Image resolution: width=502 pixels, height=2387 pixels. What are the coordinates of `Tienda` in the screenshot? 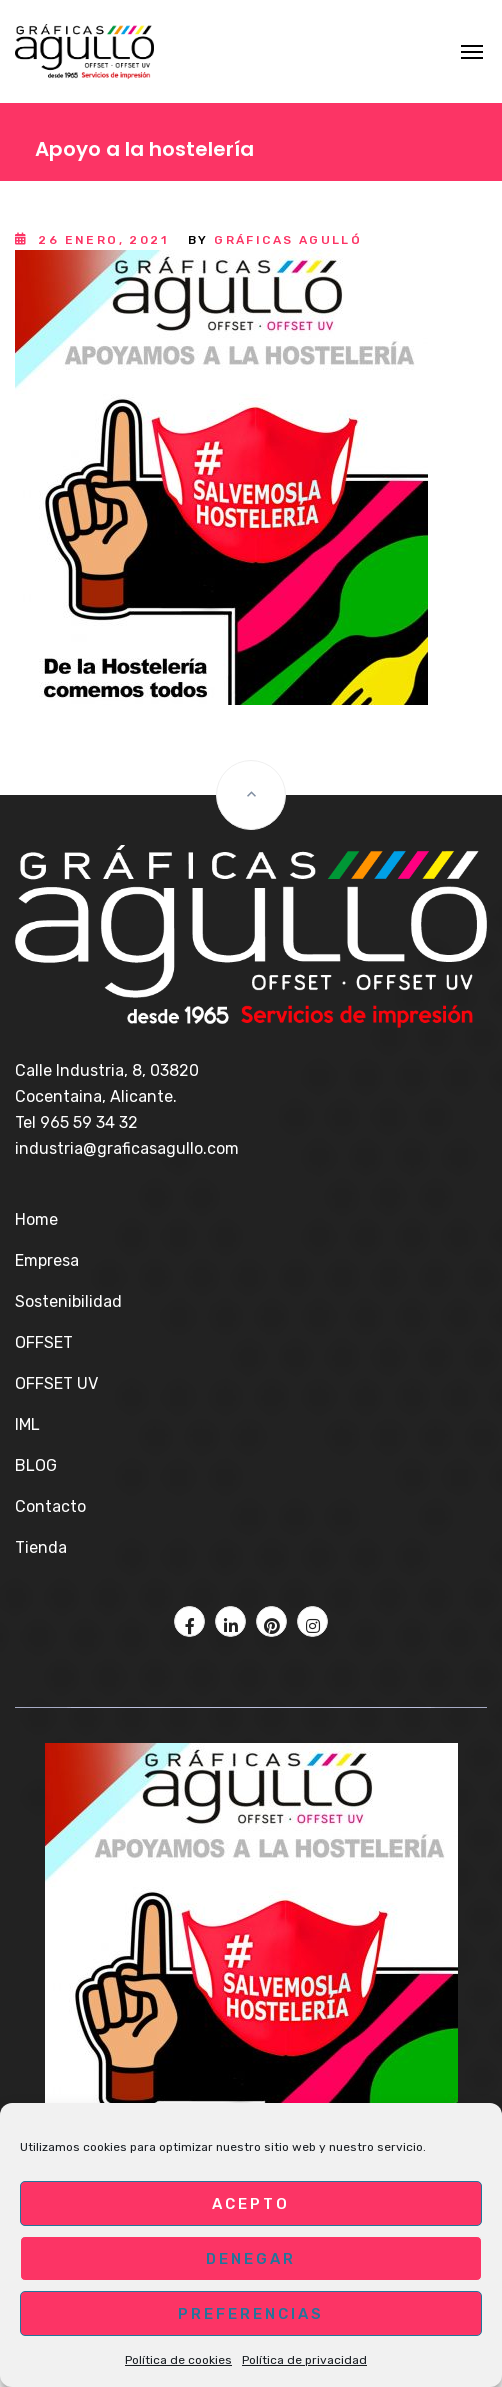 It's located at (41, 1547).